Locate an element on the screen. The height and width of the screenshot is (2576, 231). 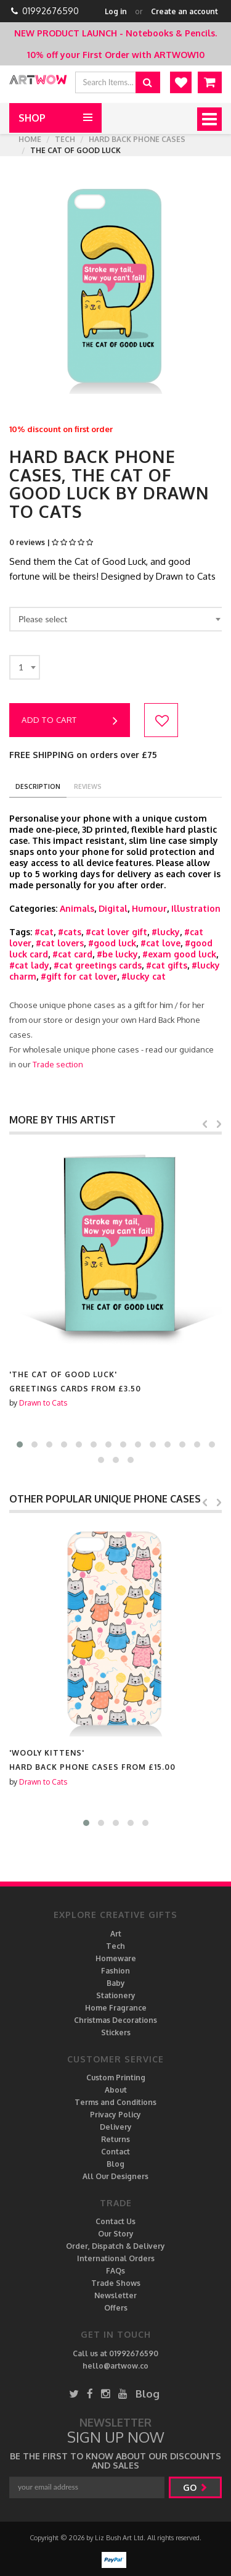
hello@artwow.co is located at coordinates (115, 2365).